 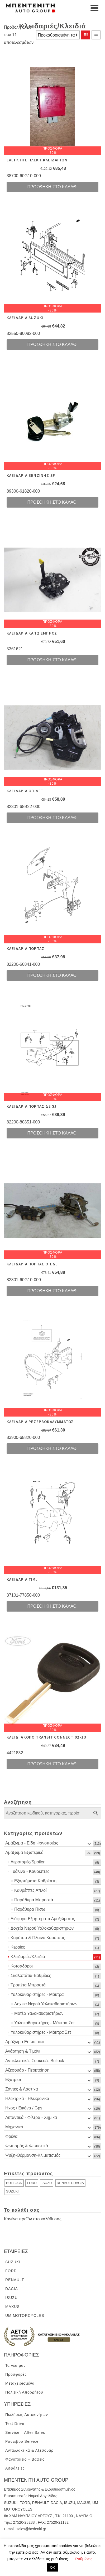 What do you see at coordinates (14, 2183) in the screenshot?
I see `BULLOCK` at bounding box center [14, 2183].